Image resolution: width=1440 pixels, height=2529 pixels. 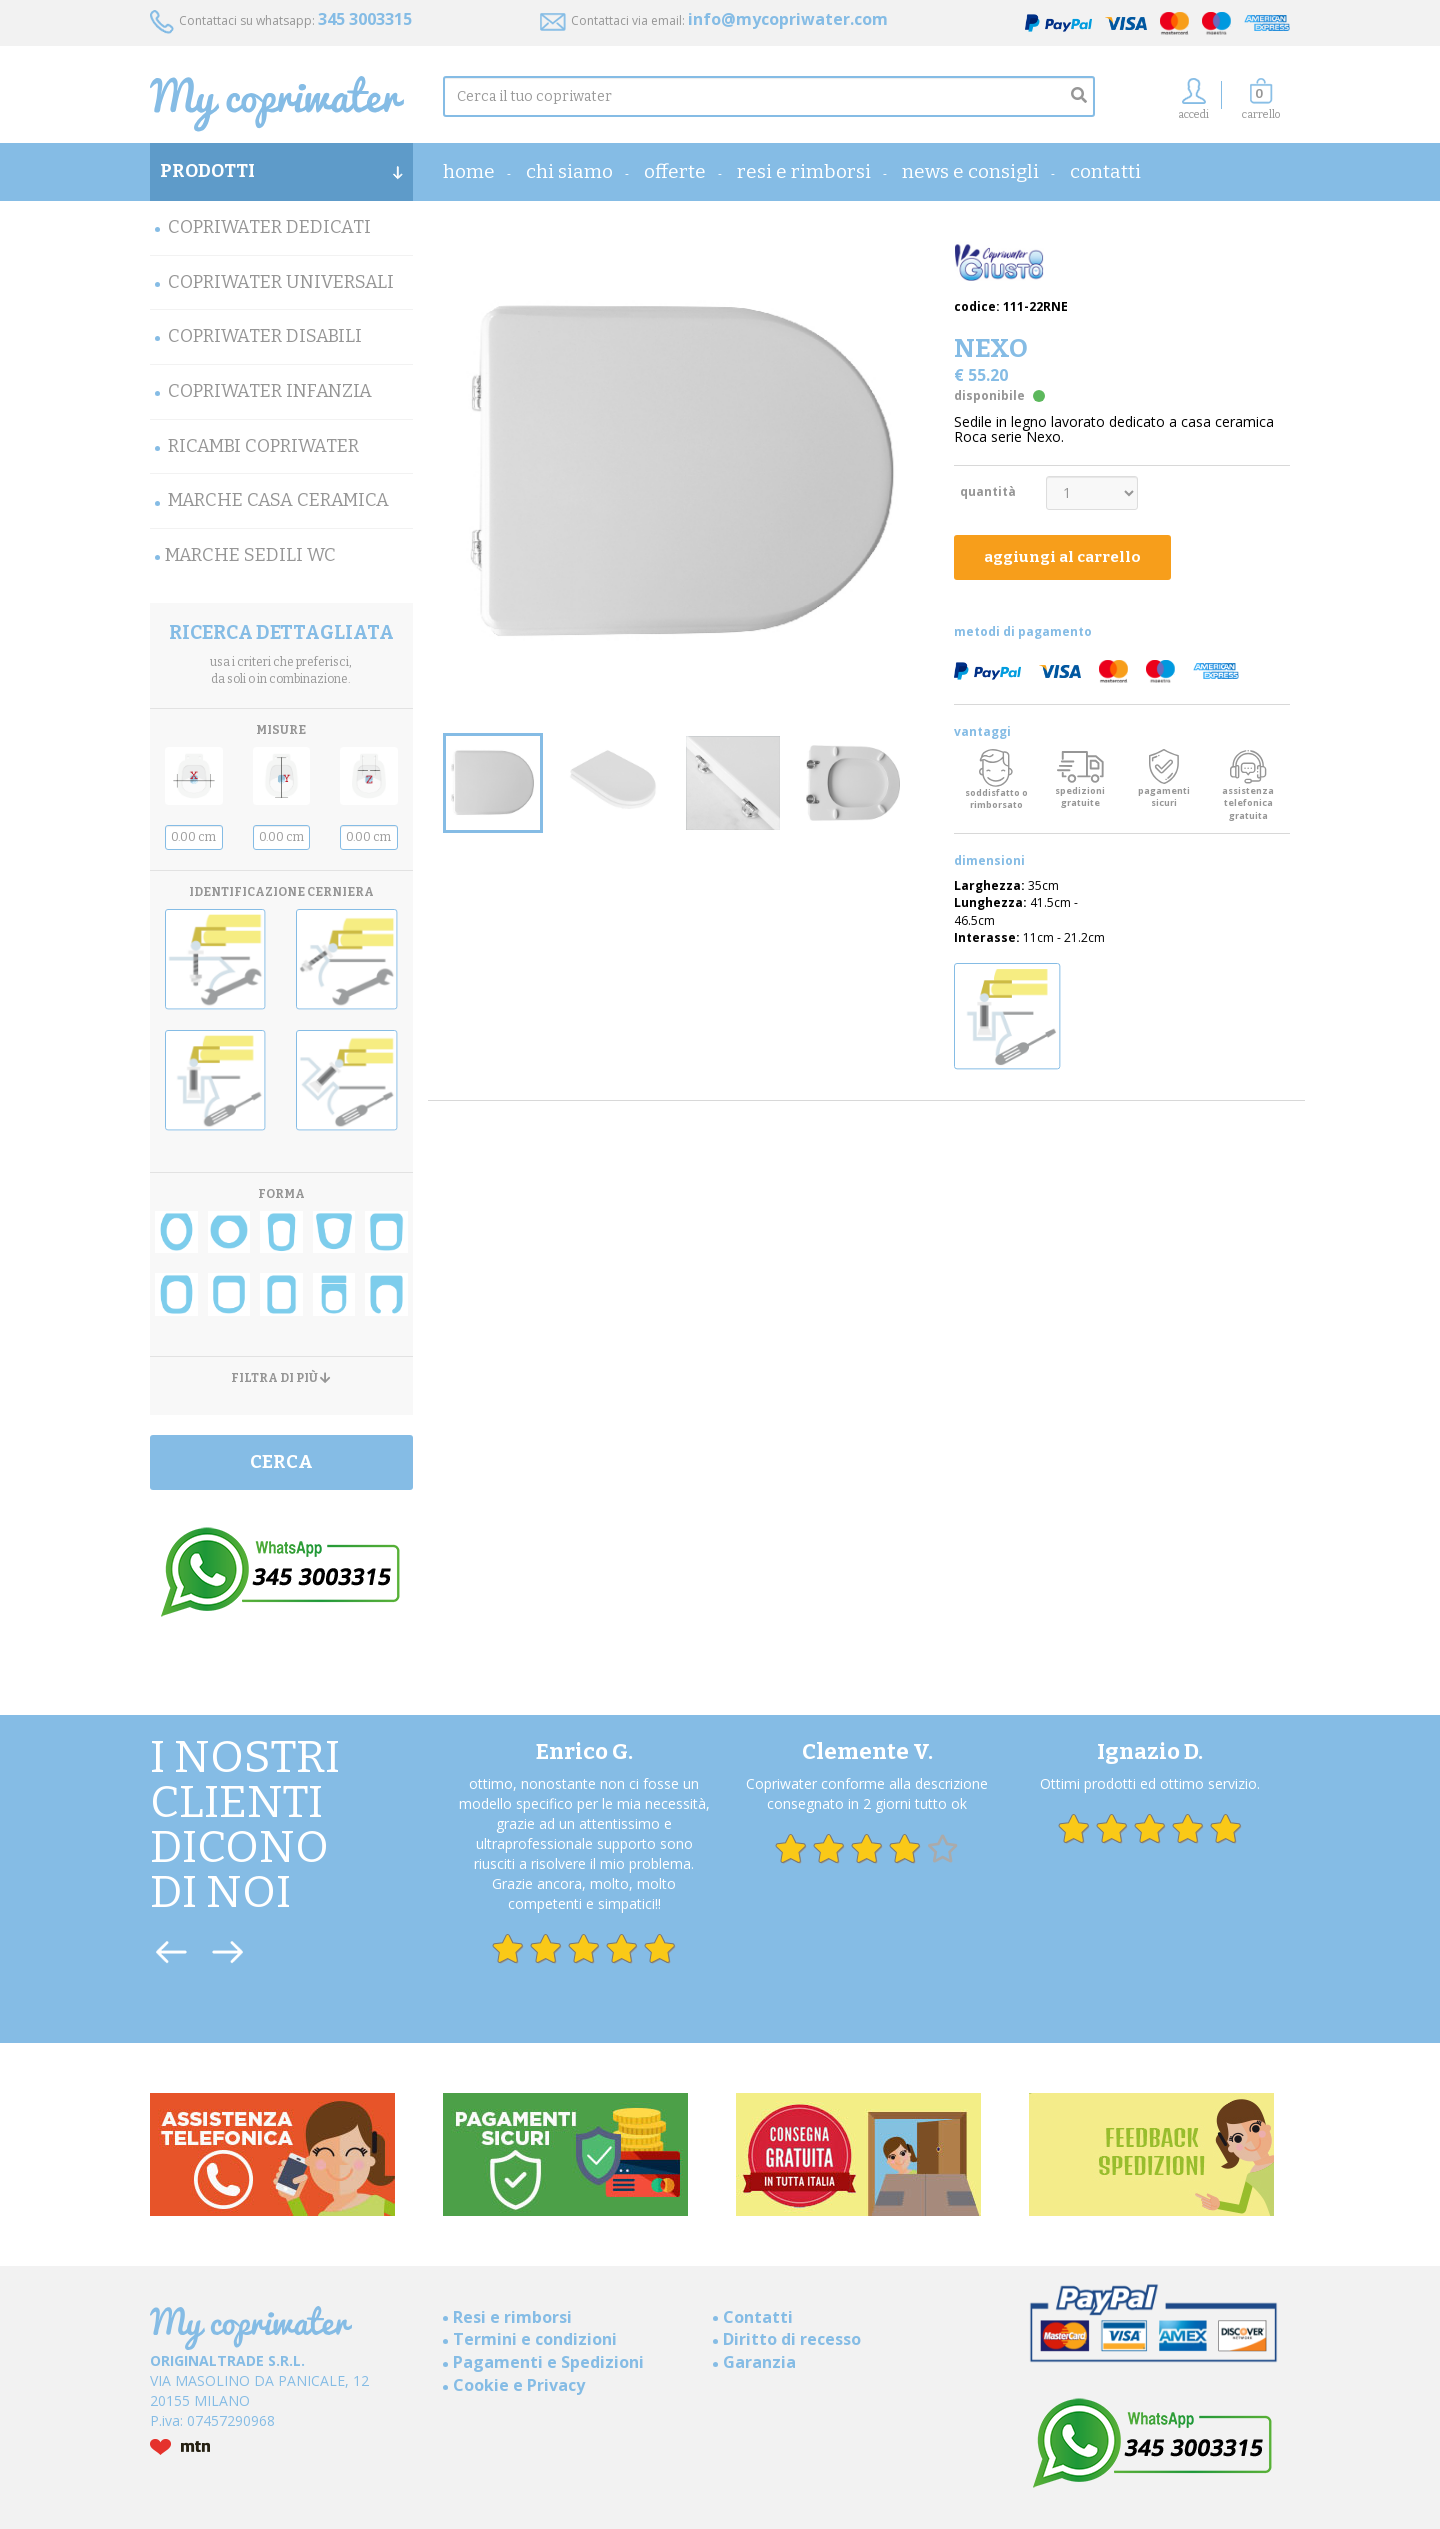 I want to click on [button], so click(x=1261, y=104).